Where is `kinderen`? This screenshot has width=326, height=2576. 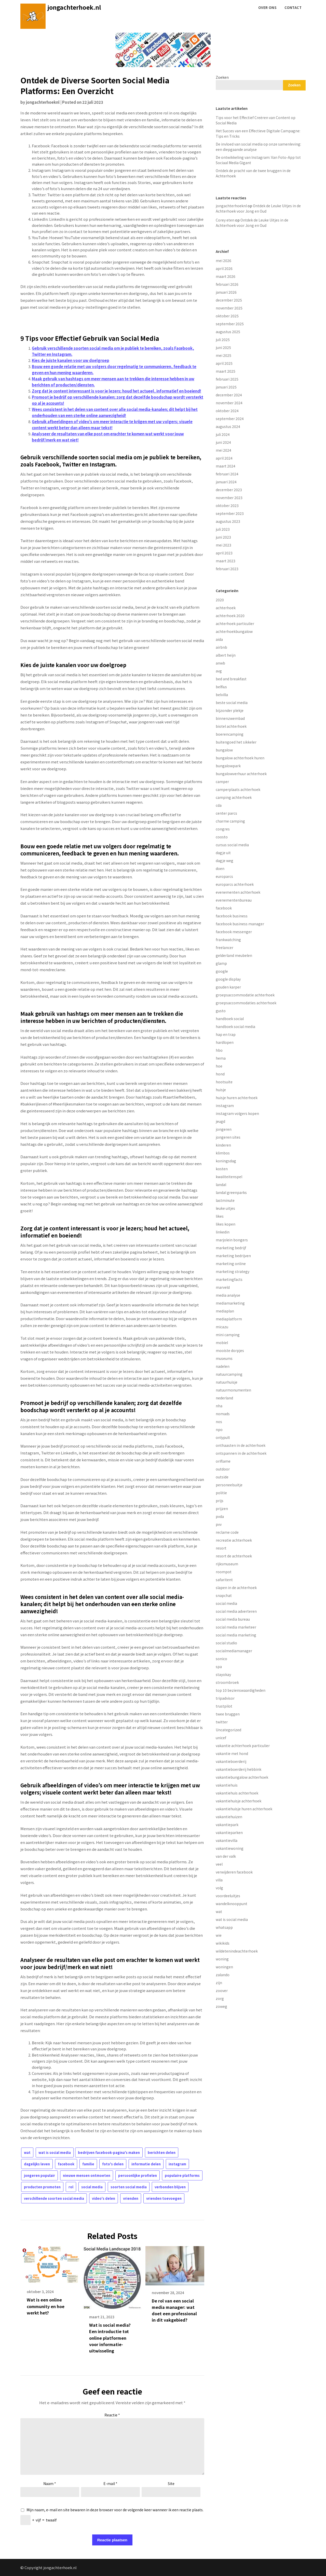
kinderen is located at coordinates (223, 1145).